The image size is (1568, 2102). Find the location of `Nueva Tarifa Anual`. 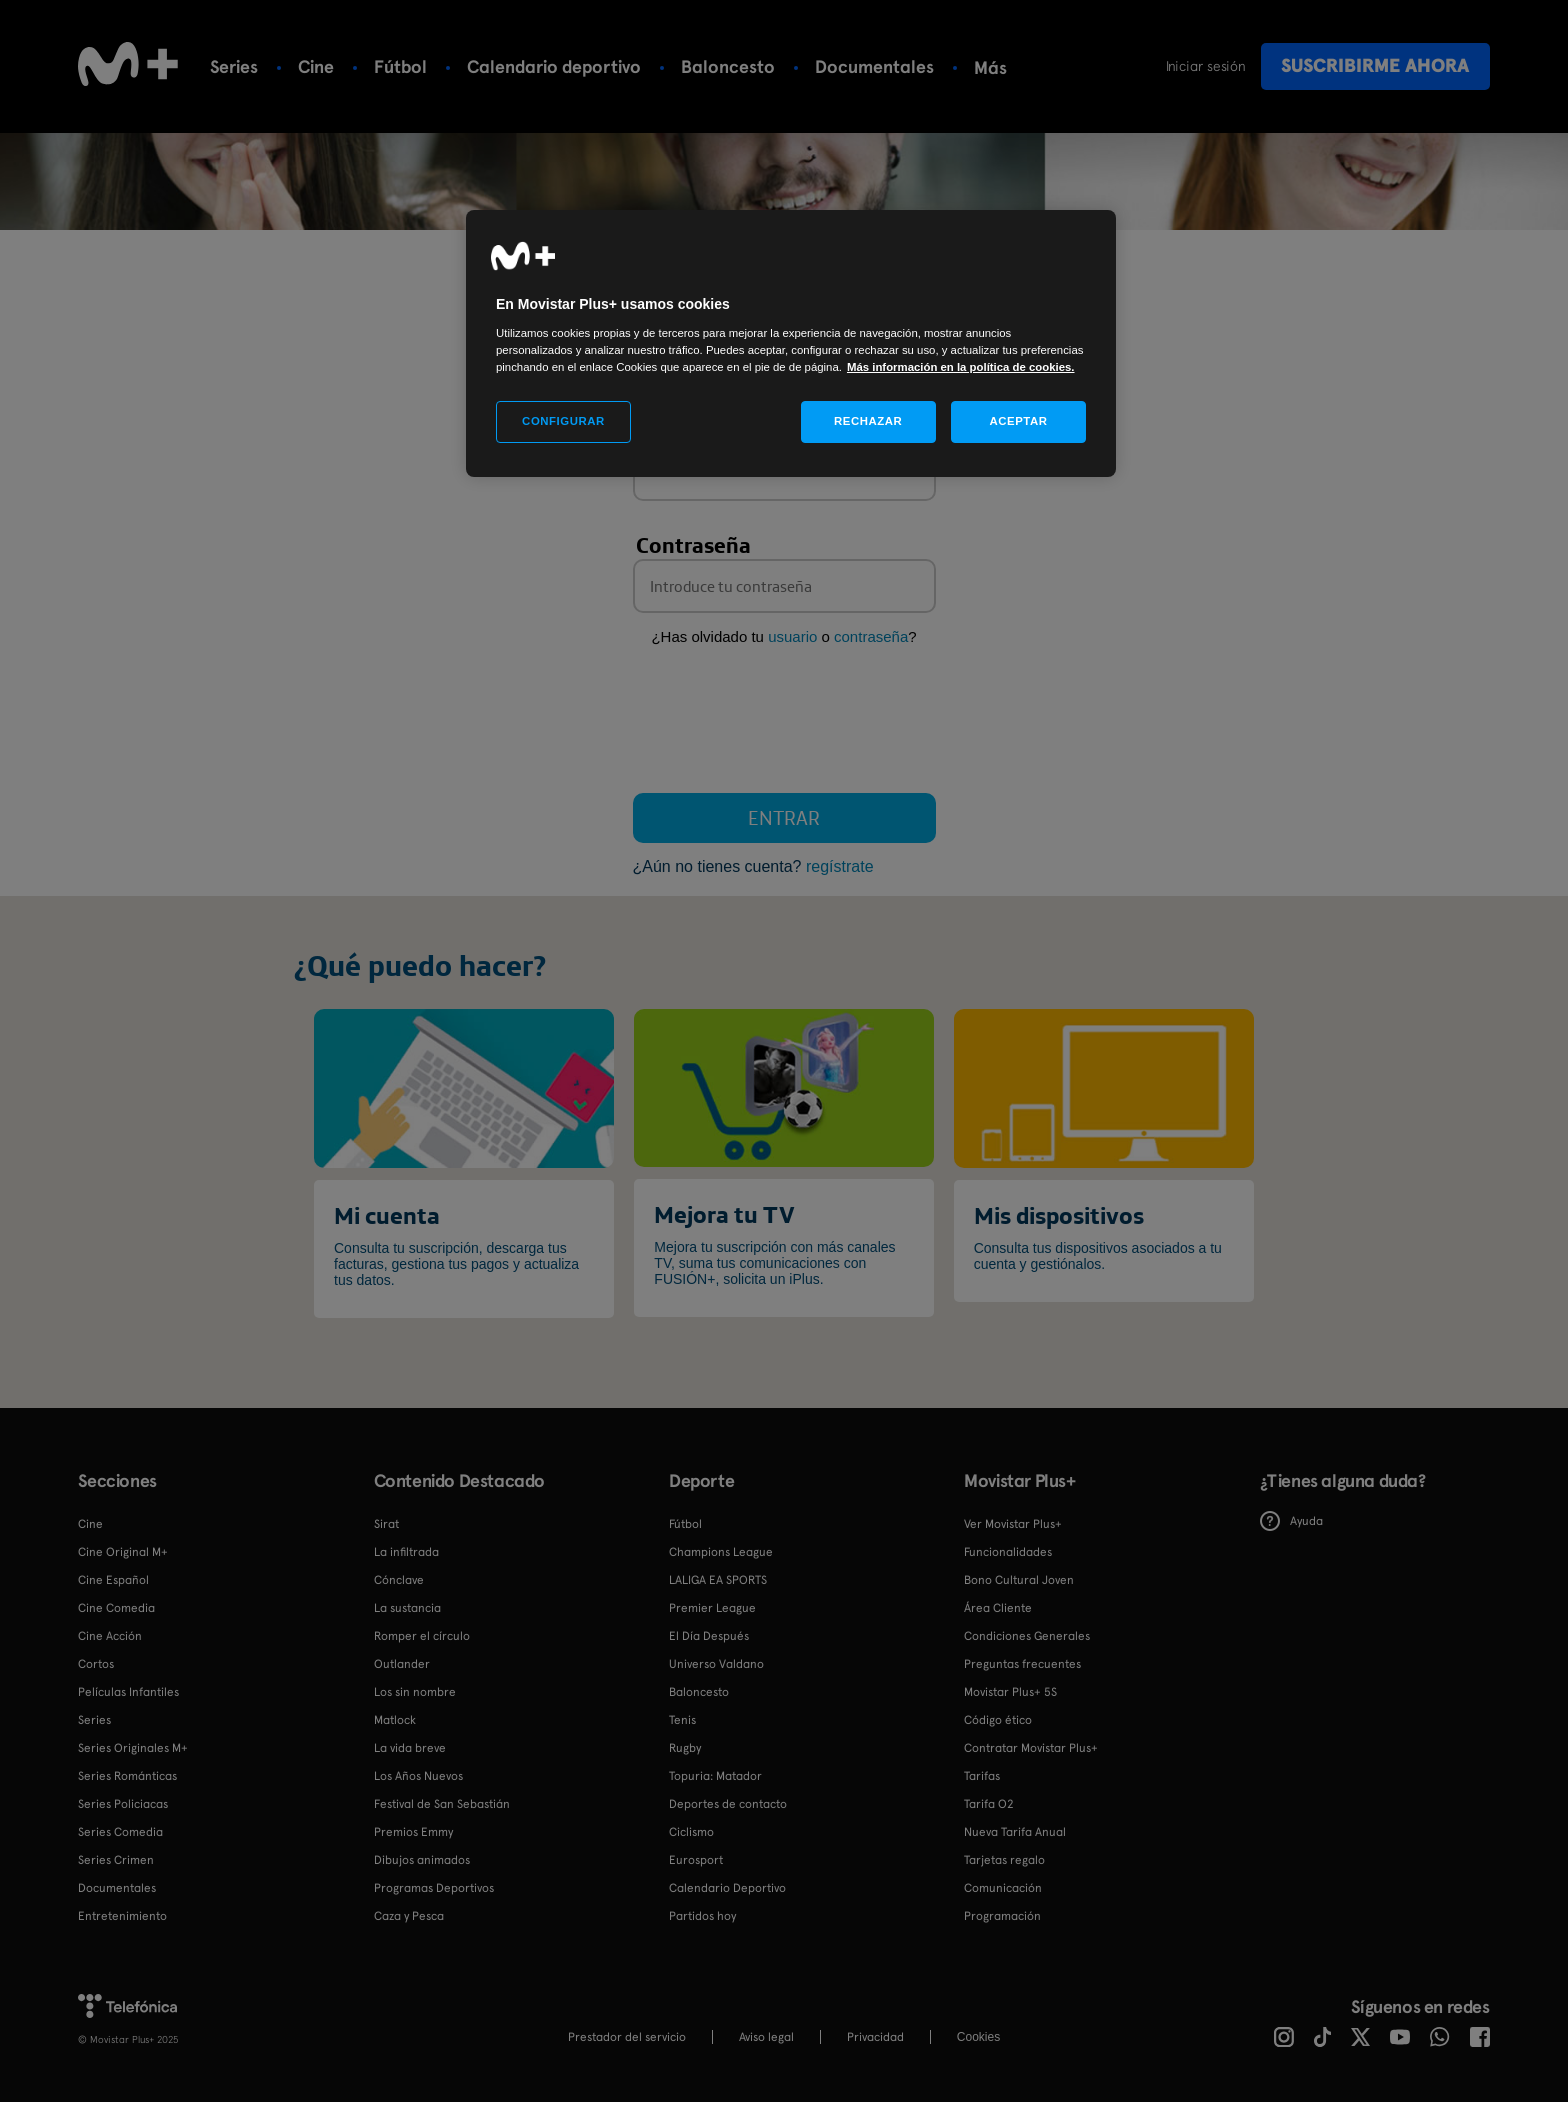

Nueva Tarifa Anual is located at coordinates (1015, 1832).